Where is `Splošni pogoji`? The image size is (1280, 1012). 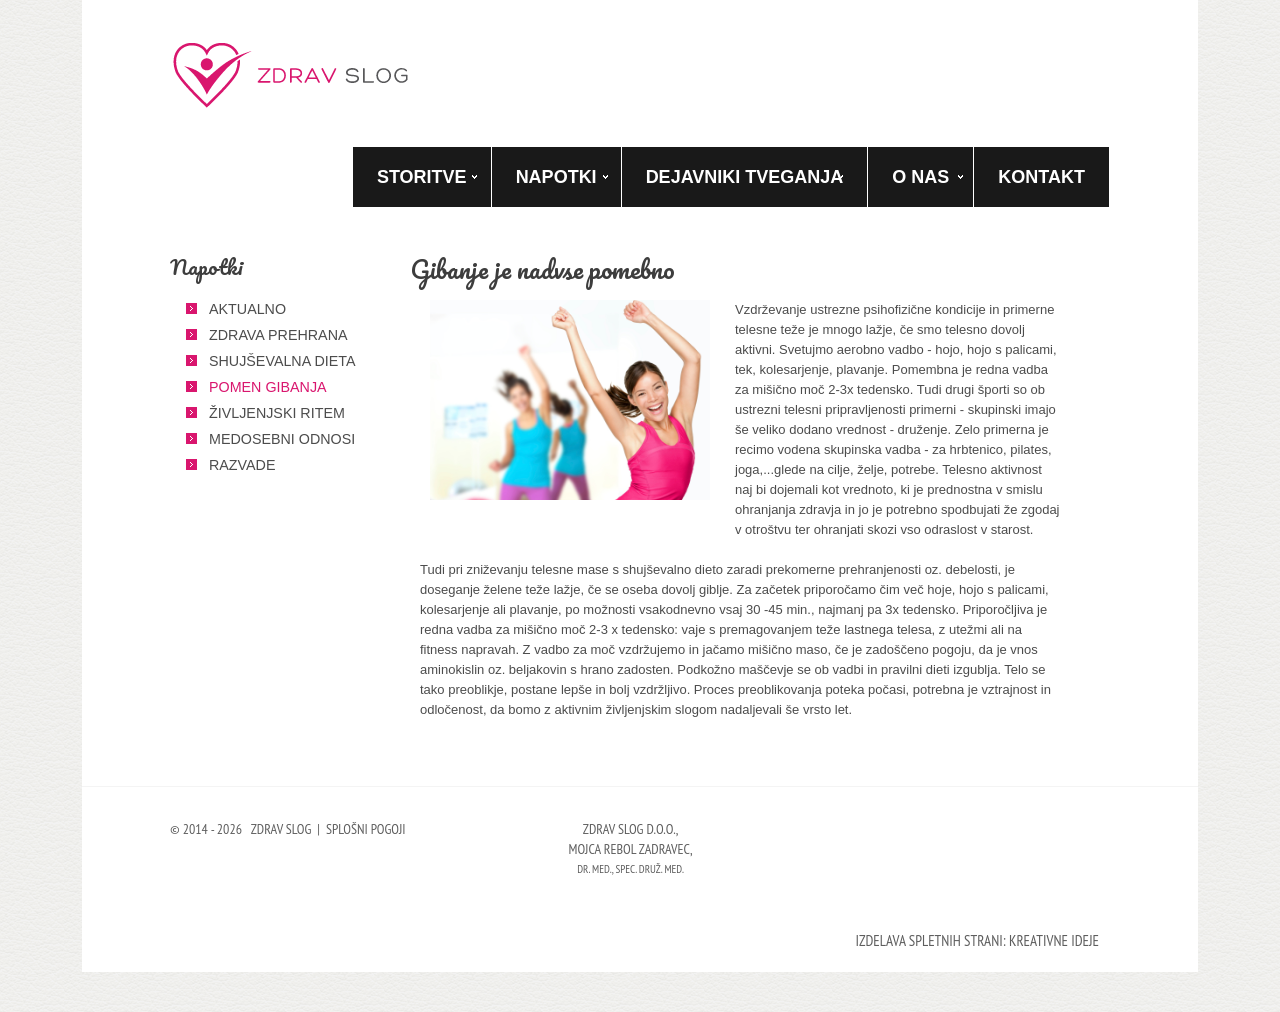 Splošni pogoji is located at coordinates (366, 829).